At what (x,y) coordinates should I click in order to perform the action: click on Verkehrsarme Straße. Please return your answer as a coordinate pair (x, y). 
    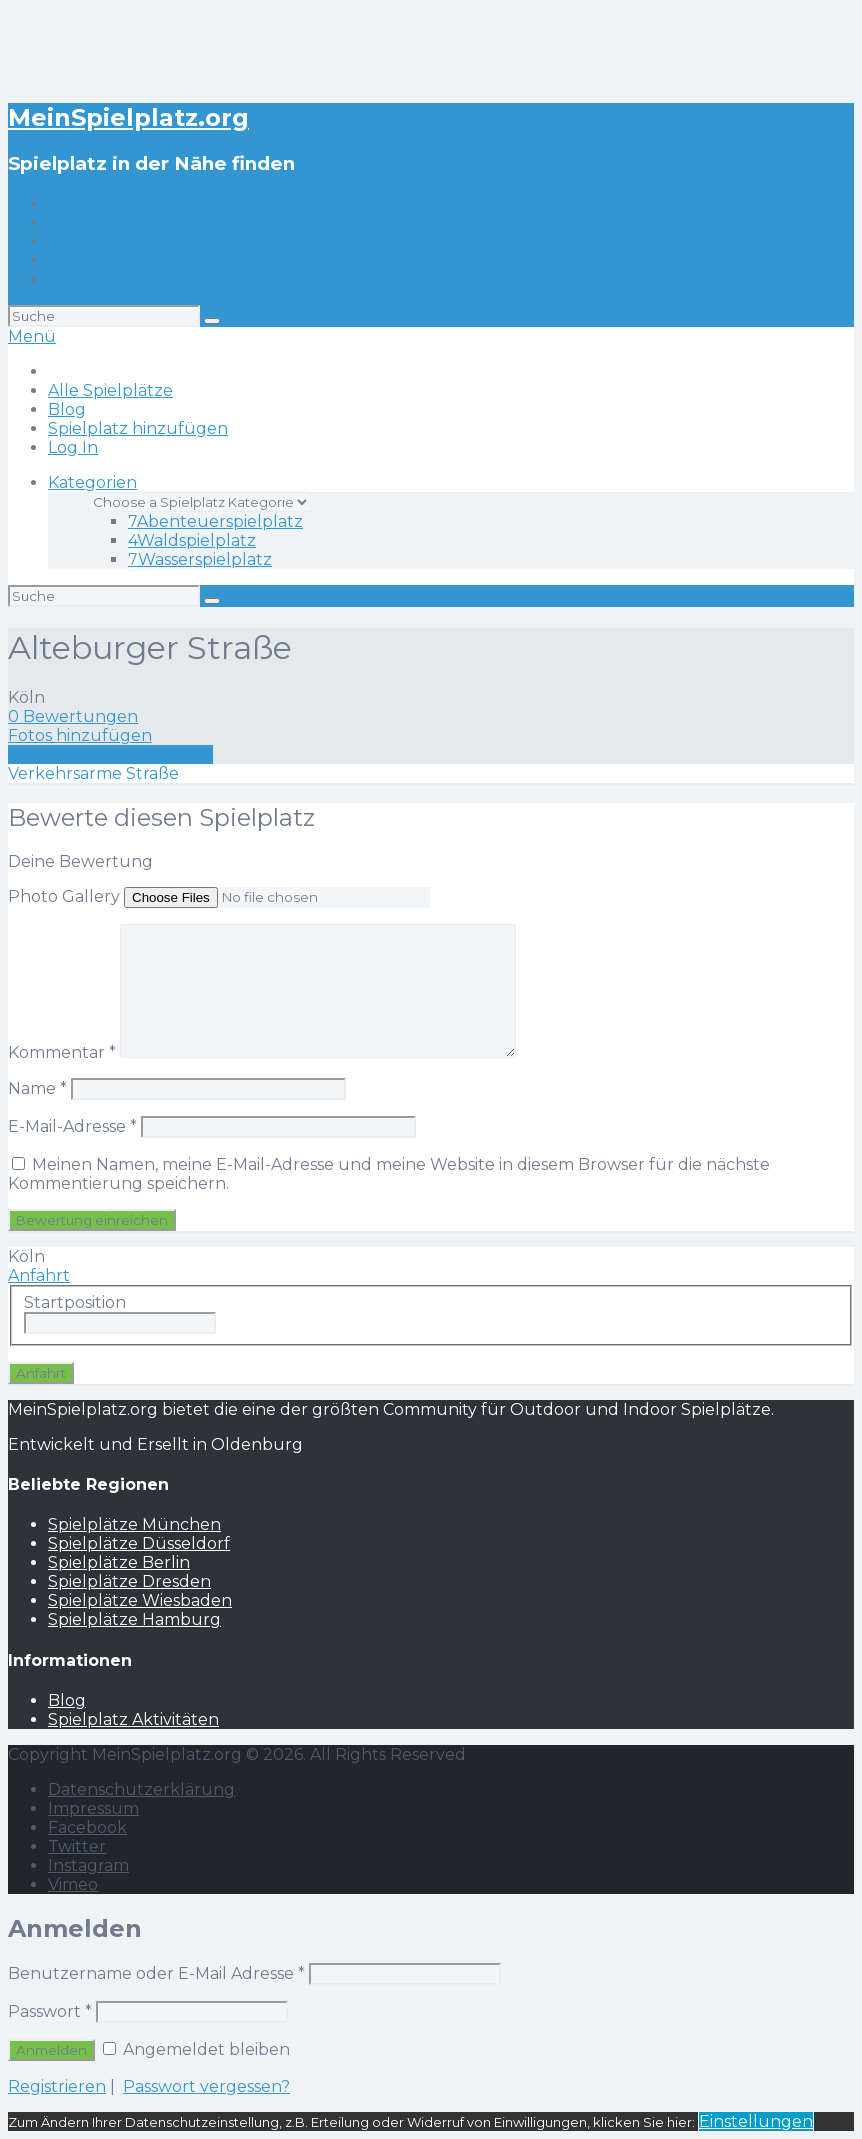
    Looking at the image, I should click on (93, 773).